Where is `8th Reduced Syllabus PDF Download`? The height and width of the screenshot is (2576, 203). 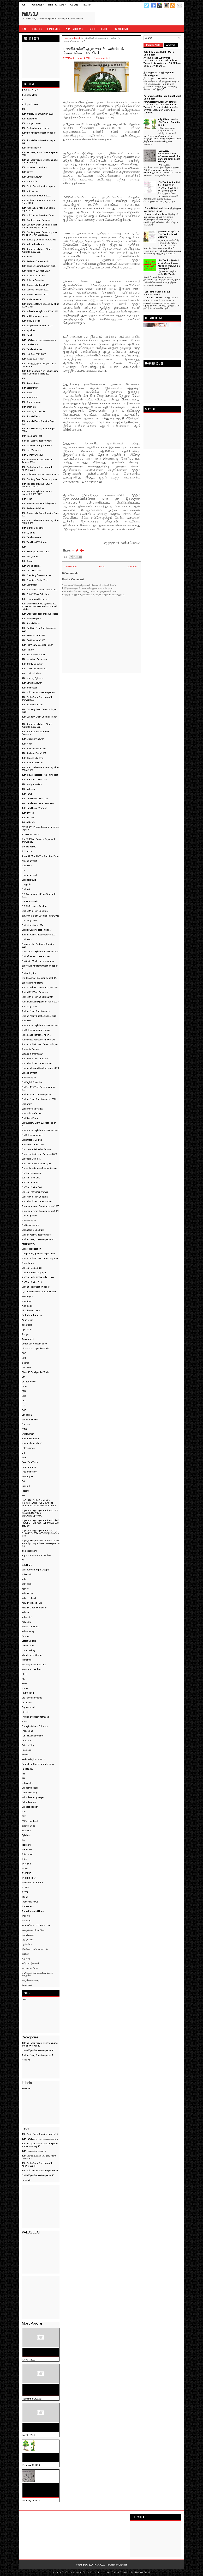
8th Reduced Syllabus PDF Download is located at coordinates (40, 1130).